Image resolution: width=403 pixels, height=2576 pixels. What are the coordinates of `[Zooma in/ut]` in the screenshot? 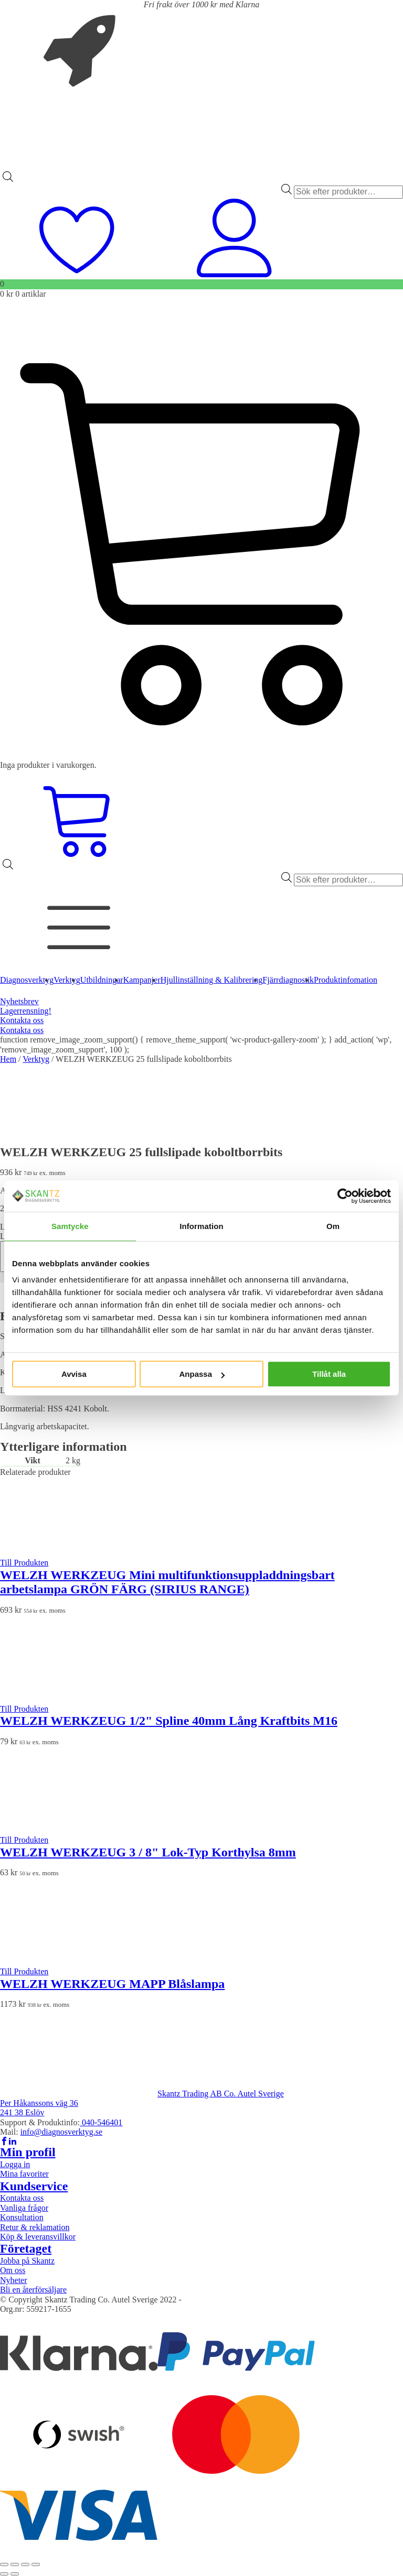 It's located at (4, 2564).